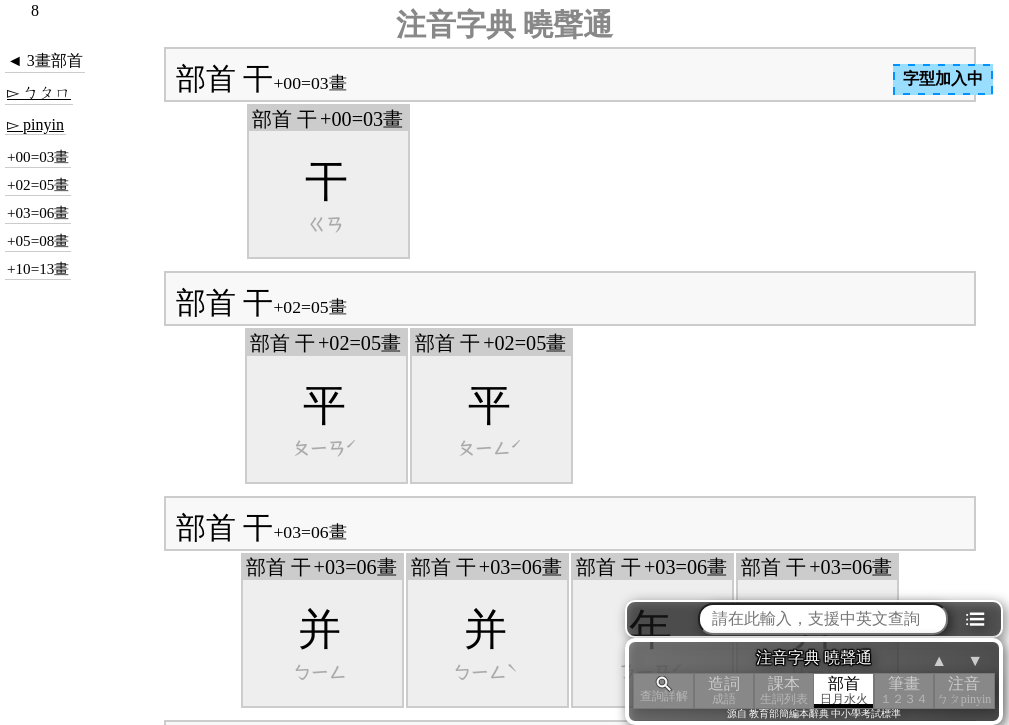 Image resolution: width=1009 pixels, height=725 pixels. What do you see at coordinates (35, 124) in the screenshot?
I see `▻ pinyin` at bounding box center [35, 124].